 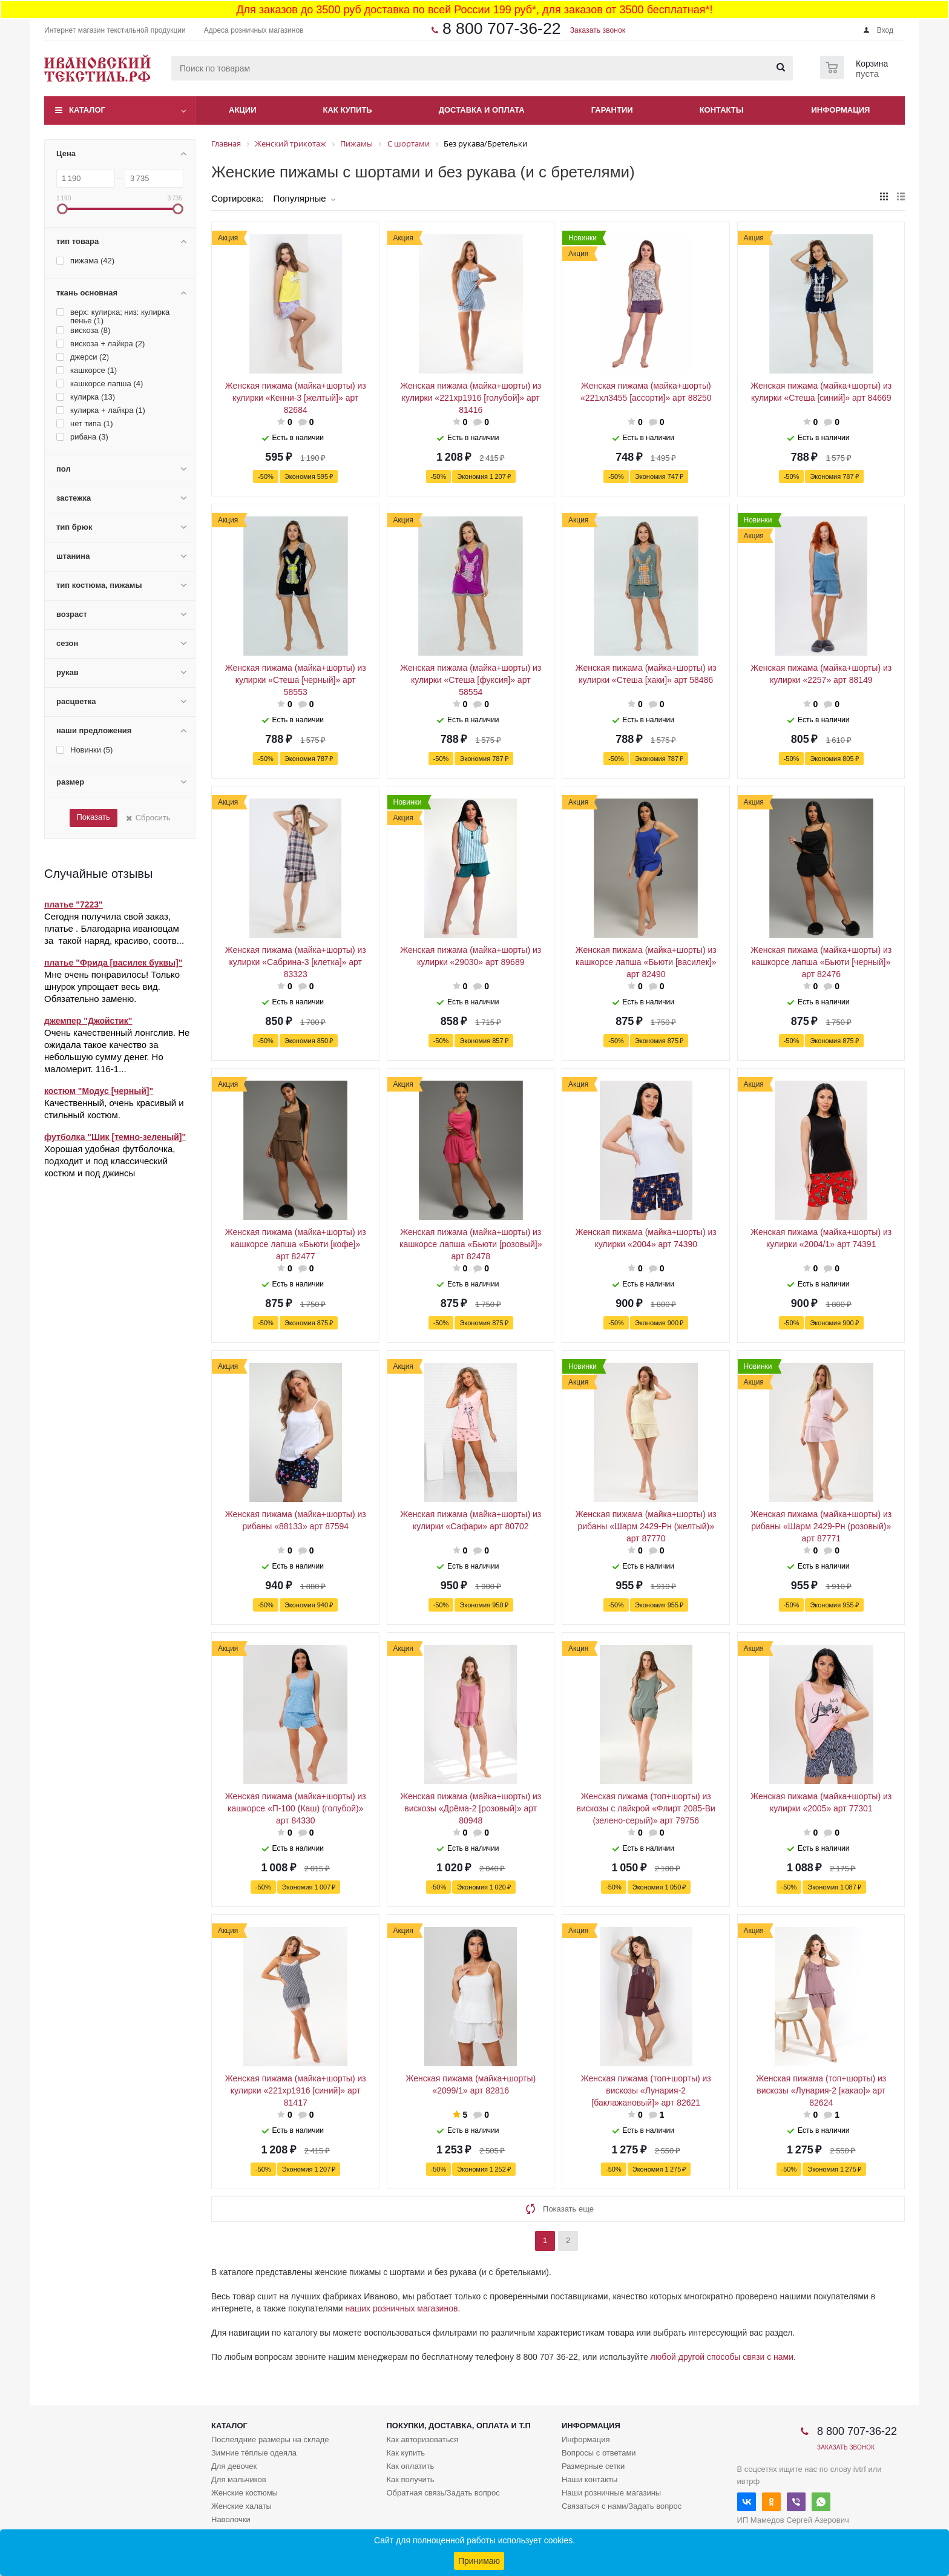 I want to click on Акции, so click(x=243, y=109).